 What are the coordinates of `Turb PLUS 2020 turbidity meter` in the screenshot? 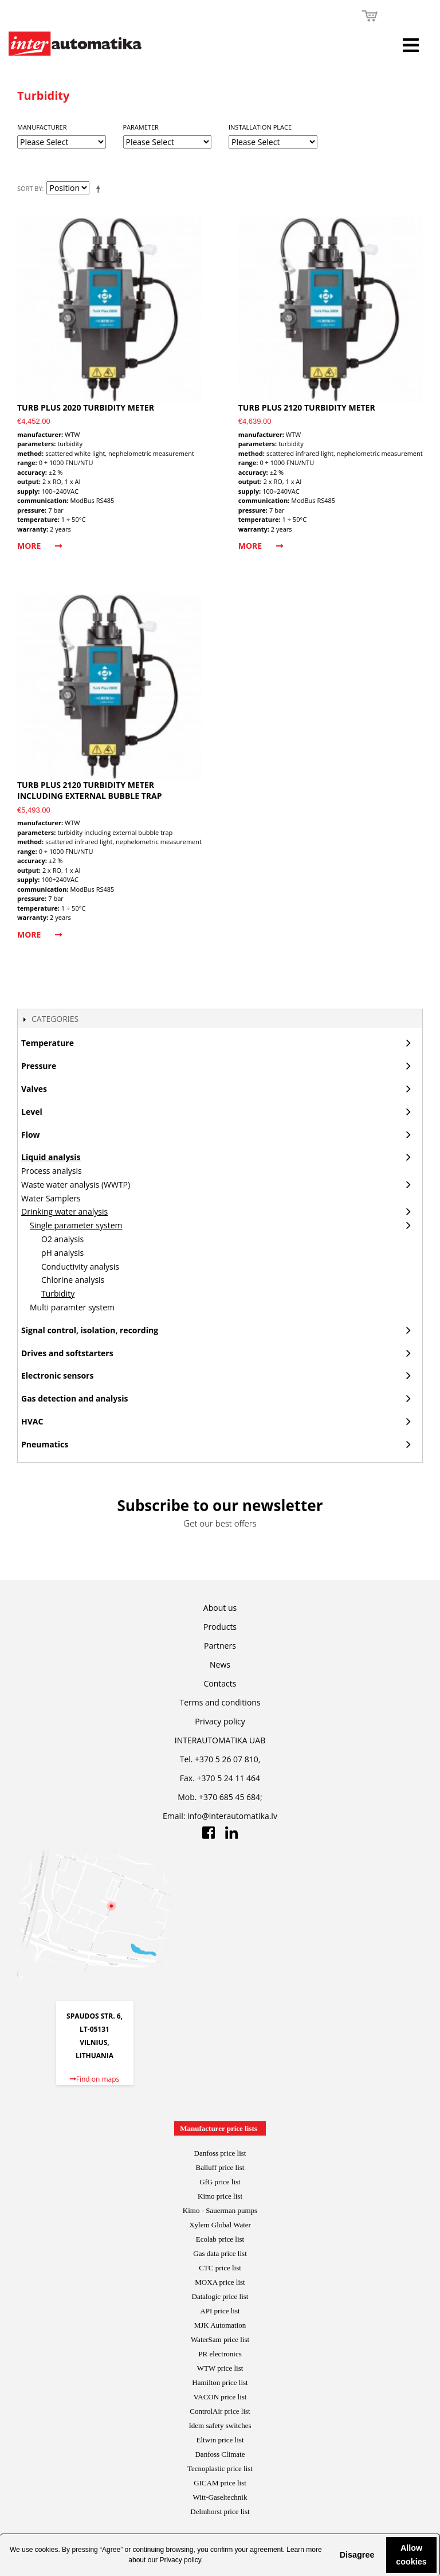 It's located at (85, 407).